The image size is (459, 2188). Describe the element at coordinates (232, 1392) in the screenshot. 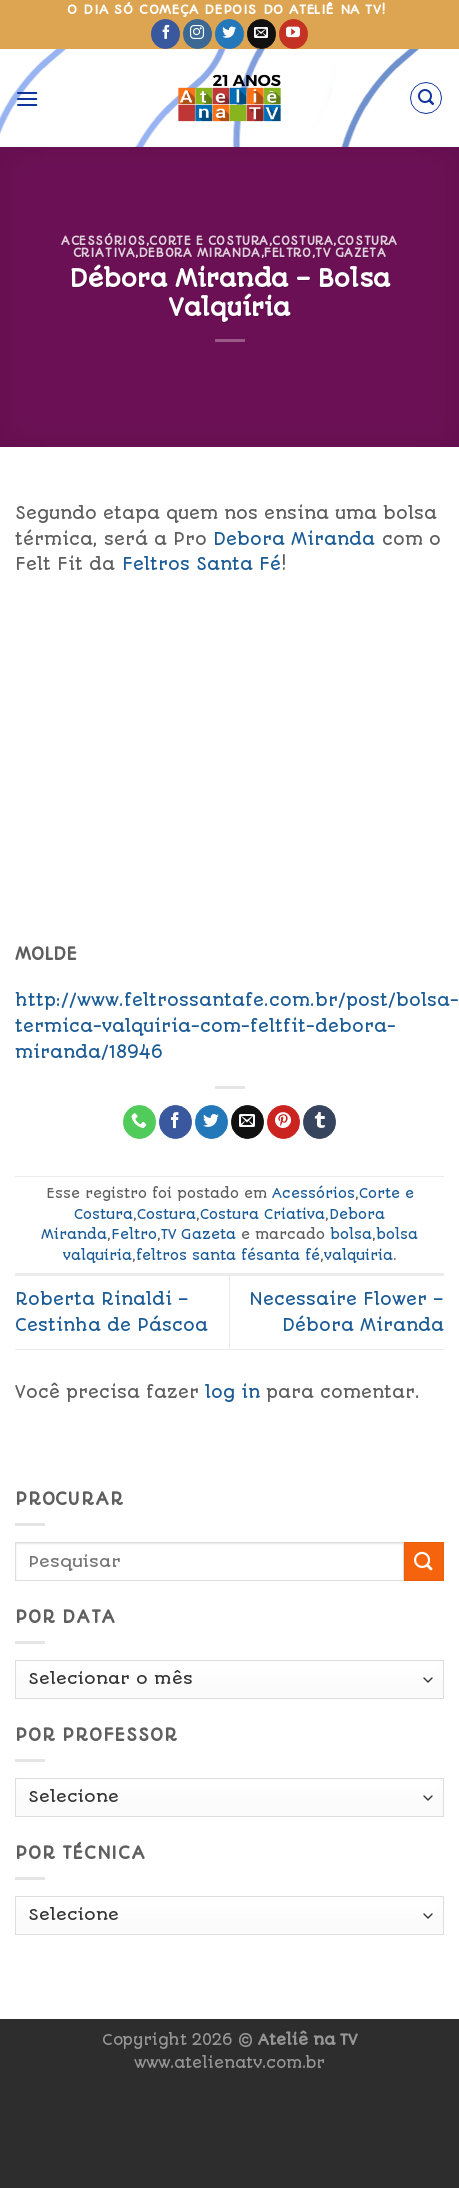

I see `log in` at that location.